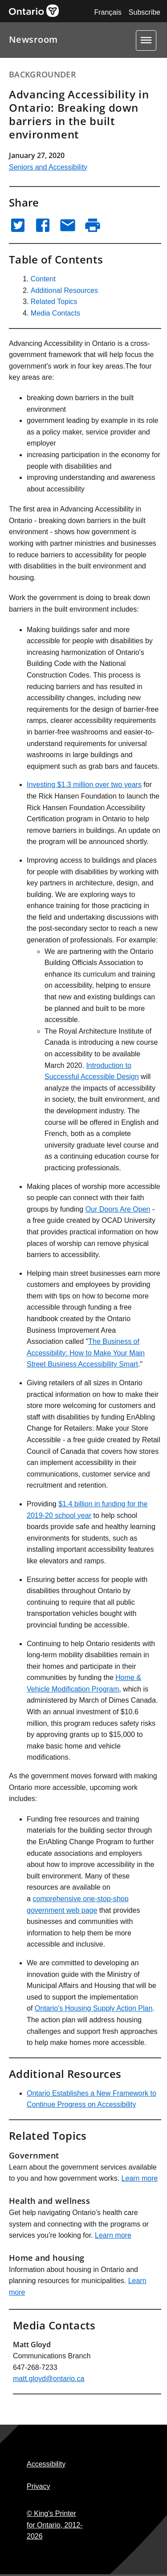  I want to click on Accessibility, so click(46, 2464).